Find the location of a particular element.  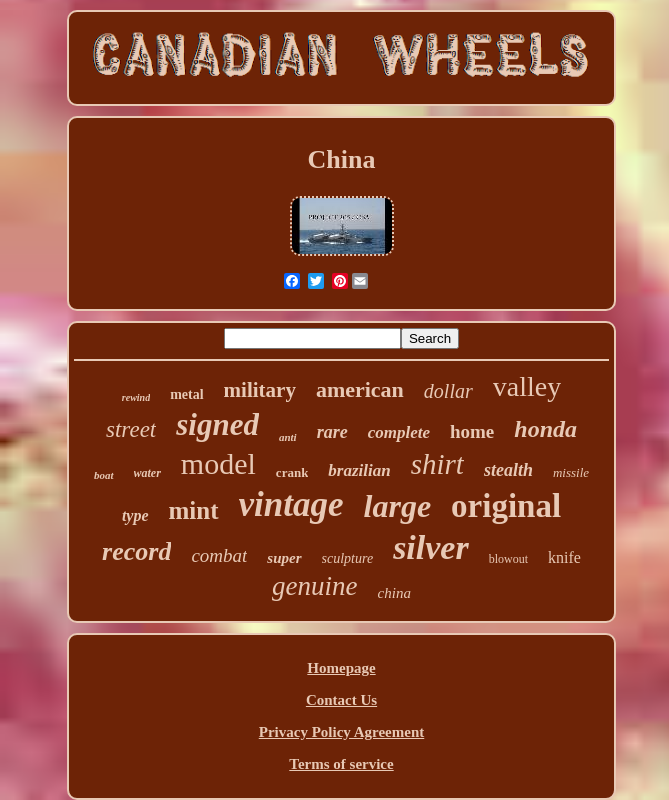

stealth is located at coordinates (508, 470).